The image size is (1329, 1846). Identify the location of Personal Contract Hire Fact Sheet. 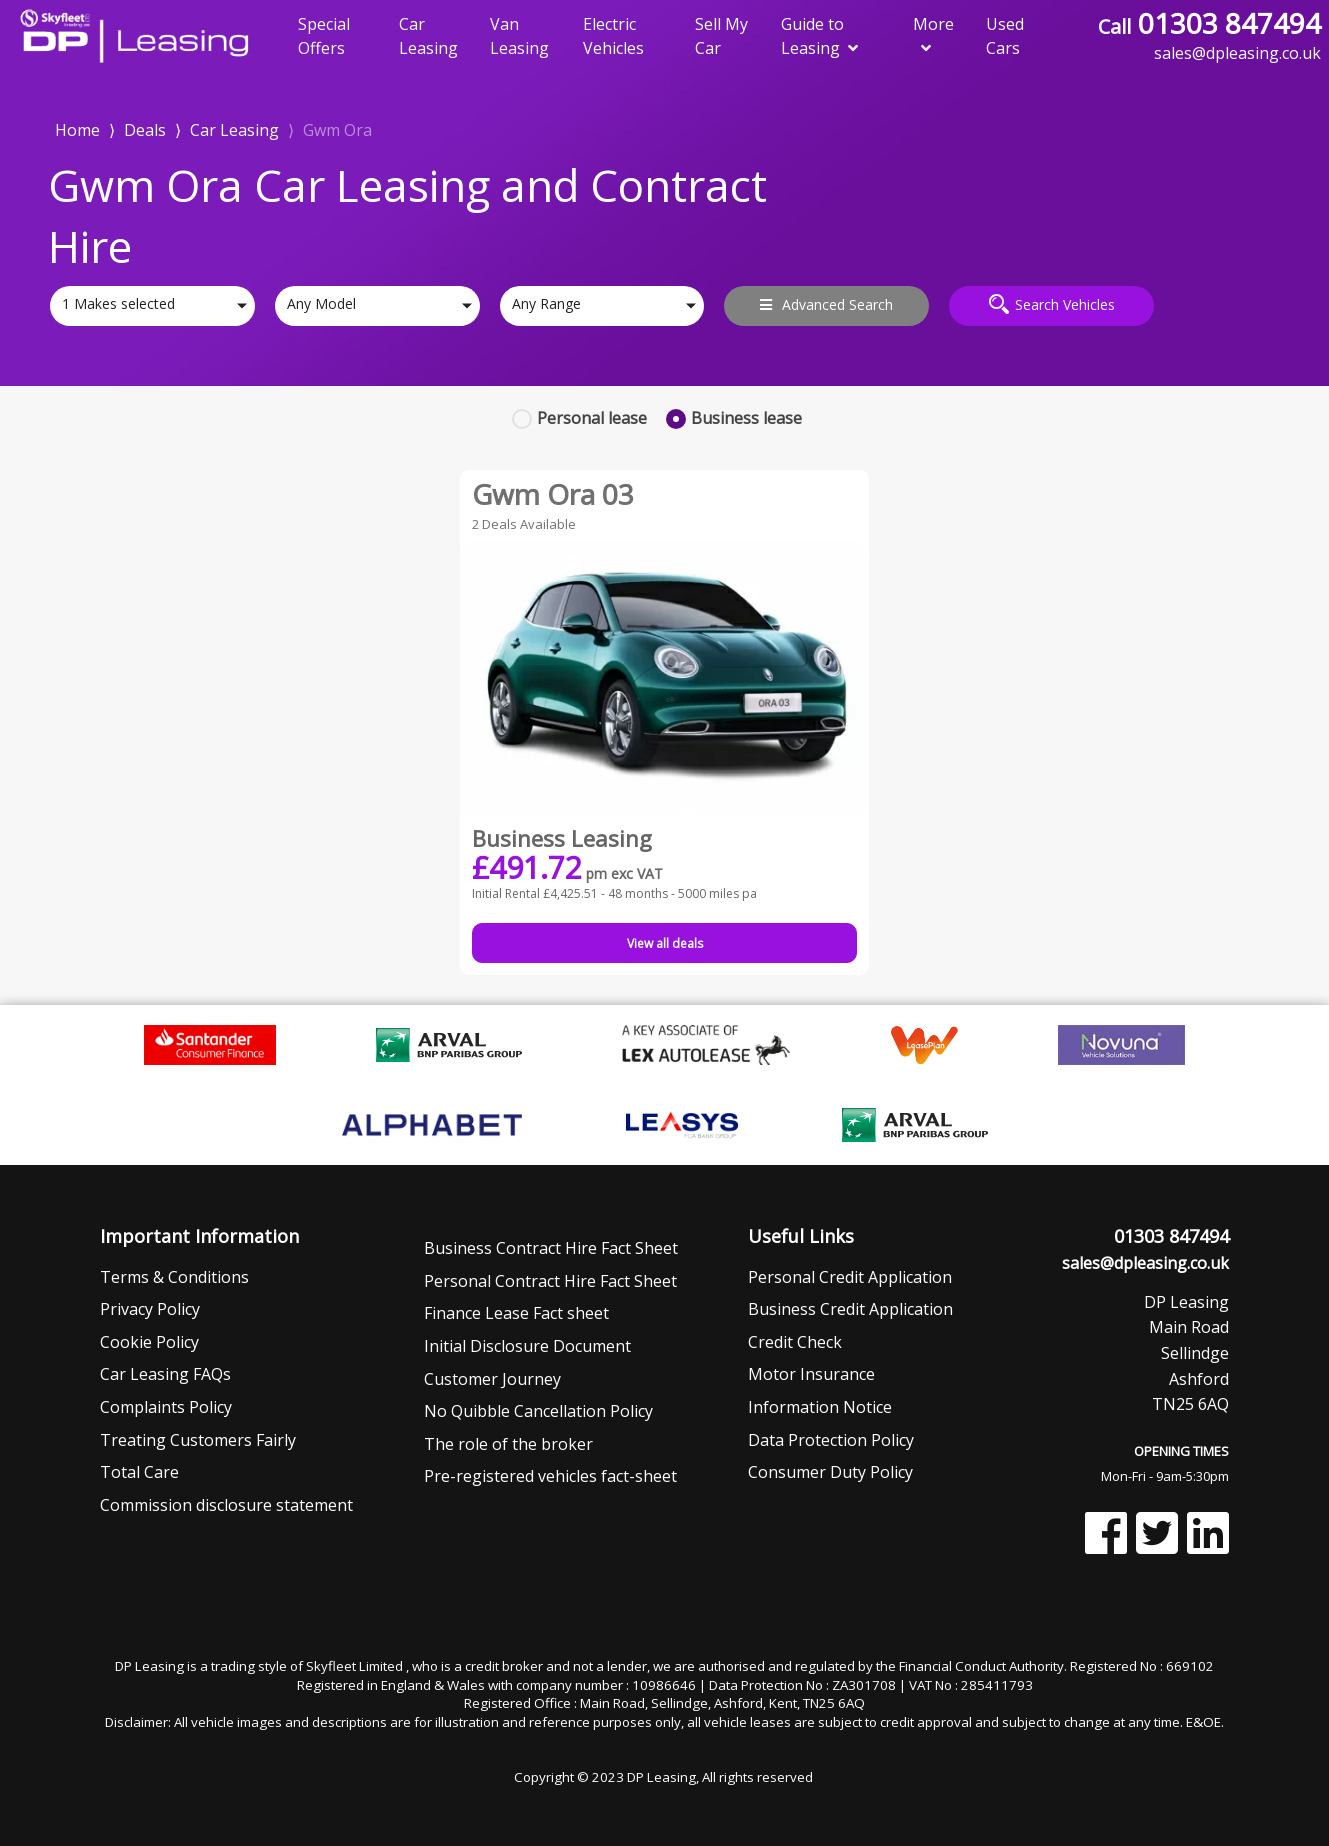
(550, 1281).